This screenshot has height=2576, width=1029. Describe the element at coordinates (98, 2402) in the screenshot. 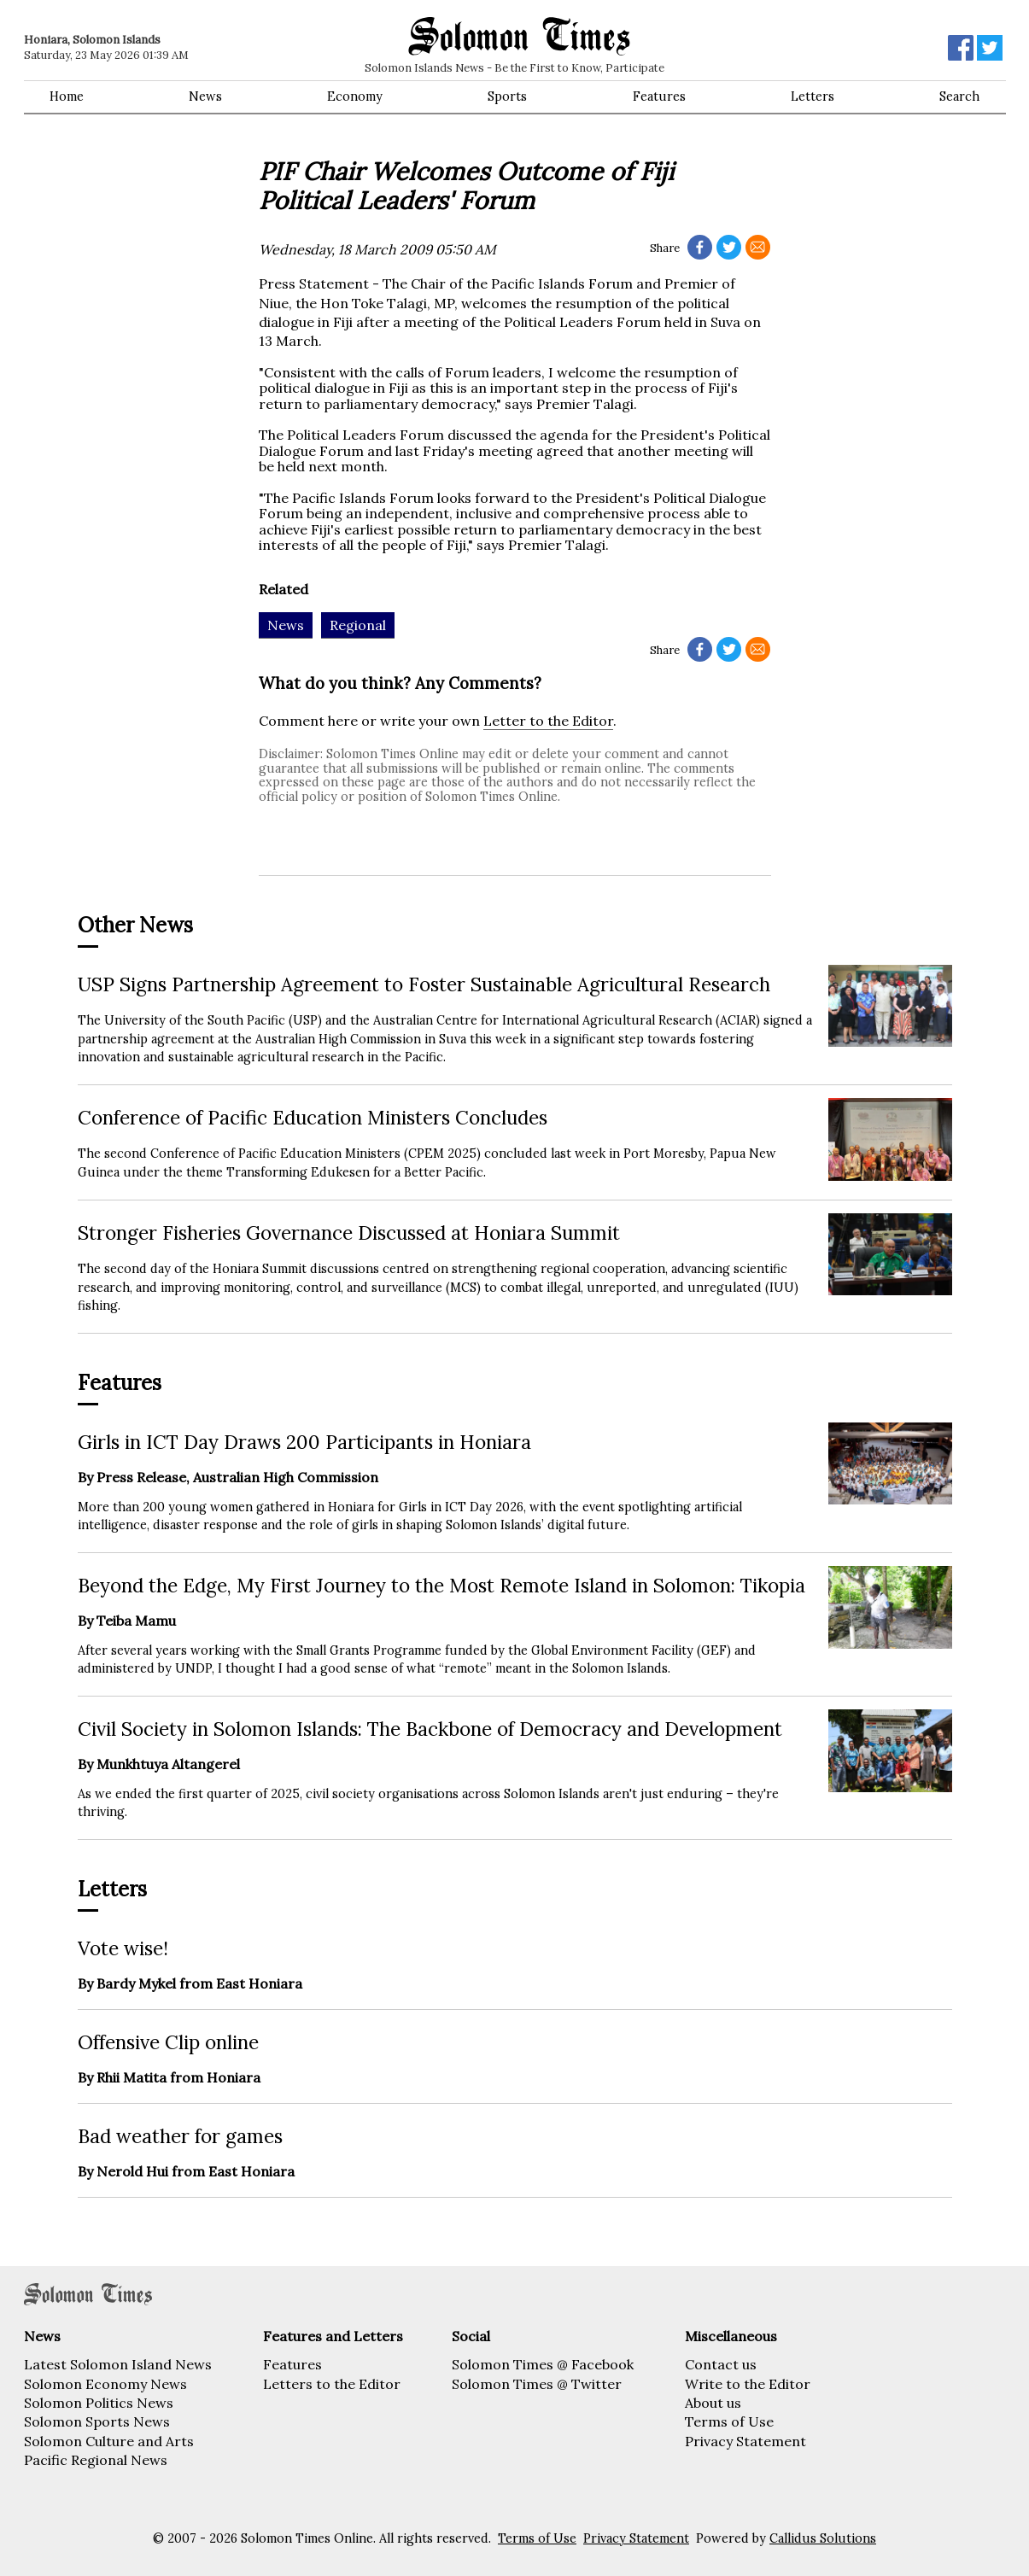

I see `Solomon Politics News` at that location.